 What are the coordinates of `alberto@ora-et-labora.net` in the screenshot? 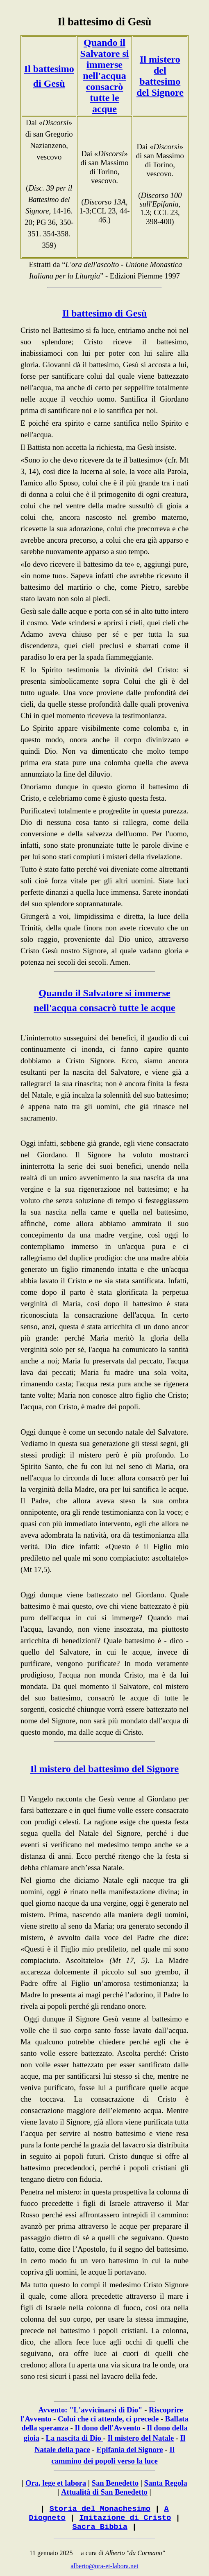 It's located at (104, 2566).